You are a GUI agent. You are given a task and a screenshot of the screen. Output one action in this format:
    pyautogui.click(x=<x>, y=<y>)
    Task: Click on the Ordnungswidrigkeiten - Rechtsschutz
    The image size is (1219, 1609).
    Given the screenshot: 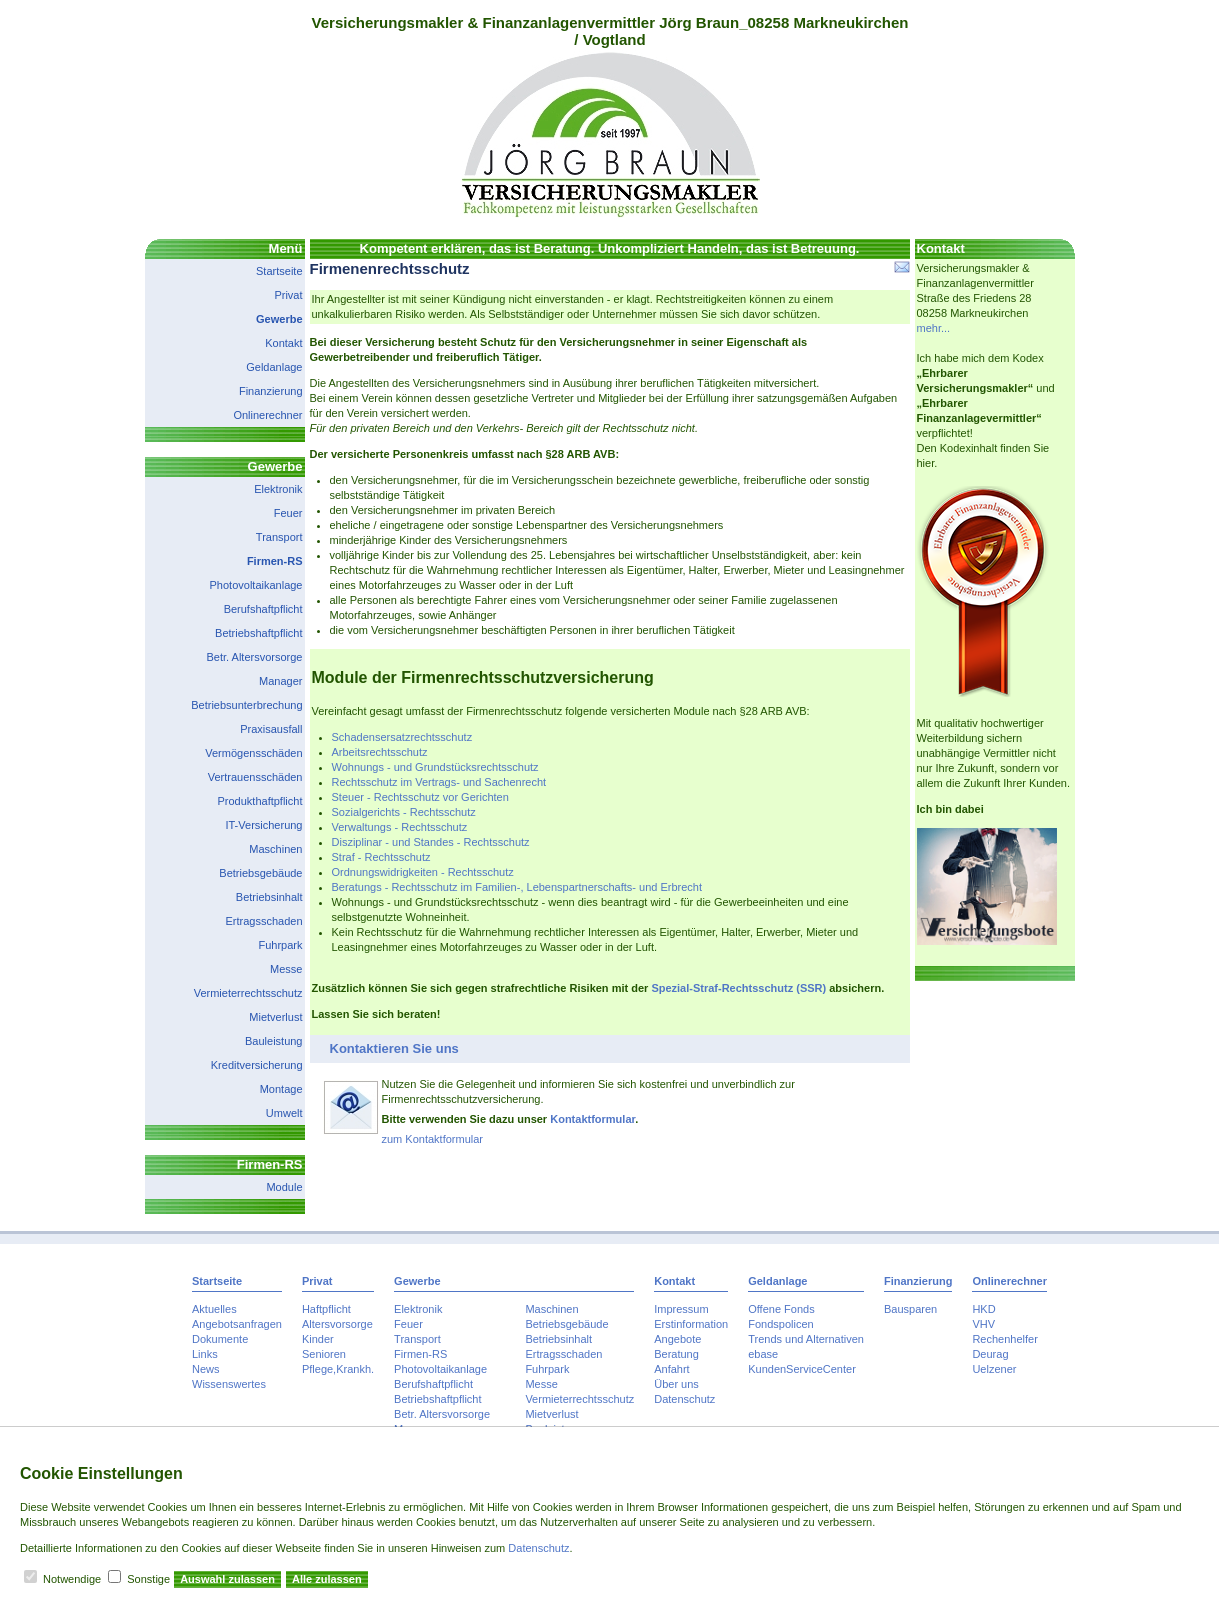 What is the action you would take?
    pyautogui.click(x=423, y=872)
    